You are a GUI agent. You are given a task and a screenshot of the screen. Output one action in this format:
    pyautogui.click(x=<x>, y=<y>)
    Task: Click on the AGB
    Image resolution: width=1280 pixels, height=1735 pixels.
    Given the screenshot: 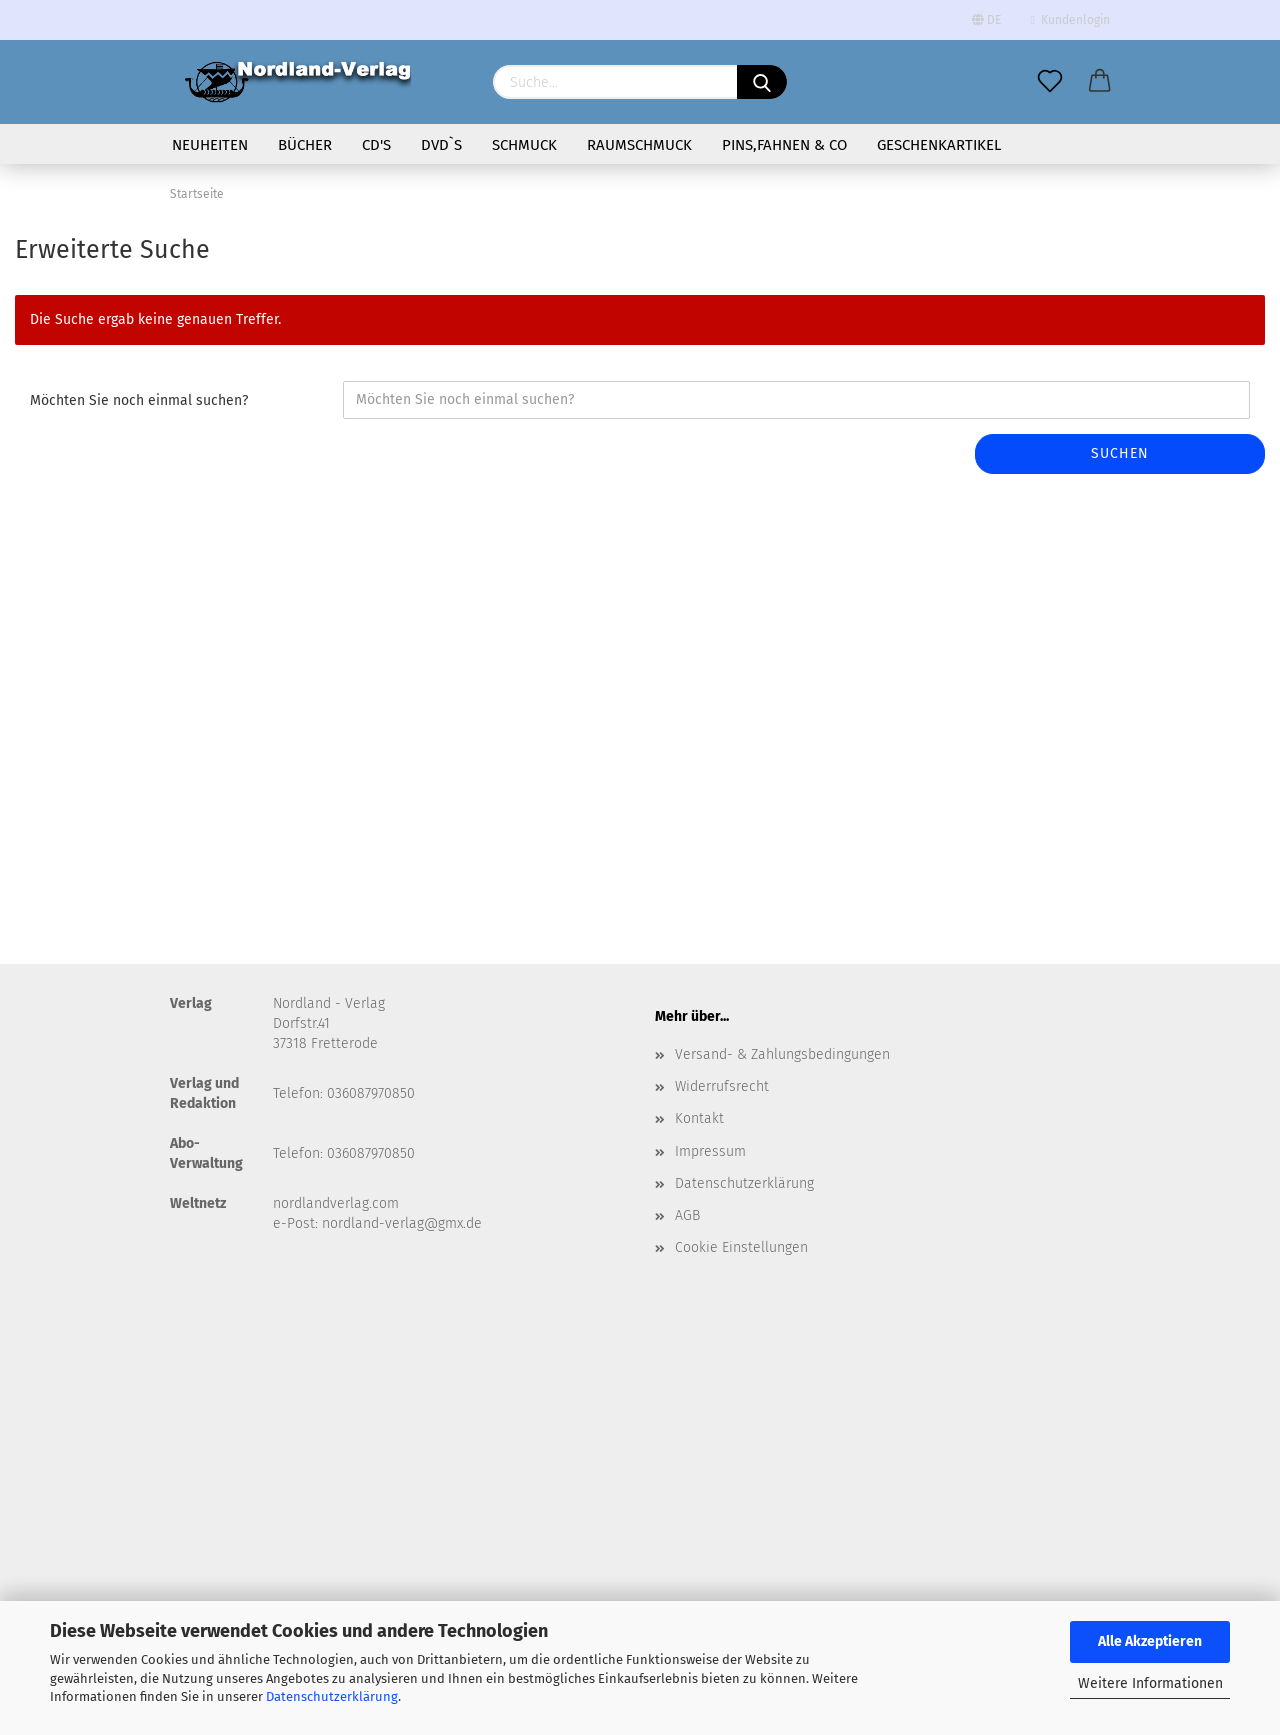 What is the action you would take?
    pyautogui.click(x=687, y=1215)
    